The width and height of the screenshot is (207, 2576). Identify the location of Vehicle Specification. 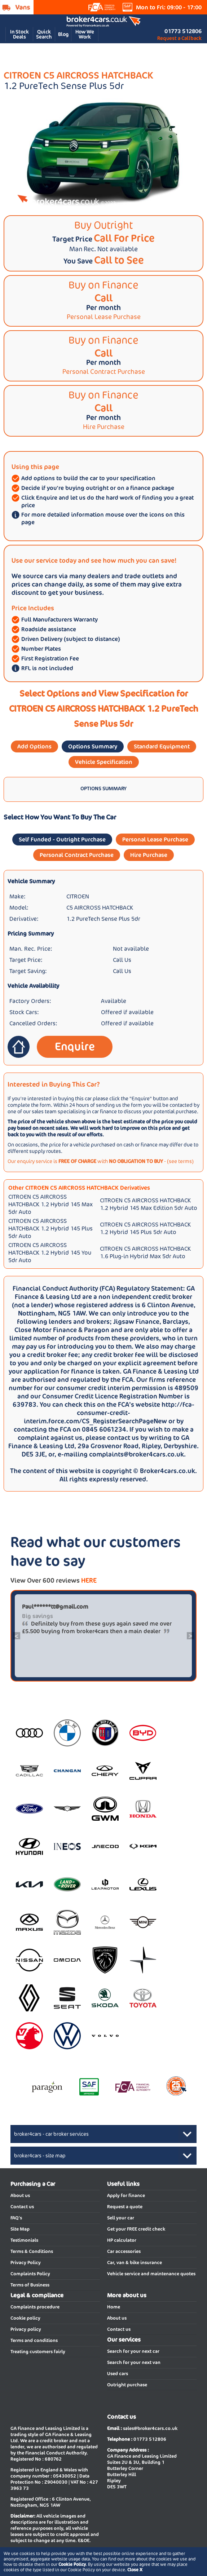
(103, 762).